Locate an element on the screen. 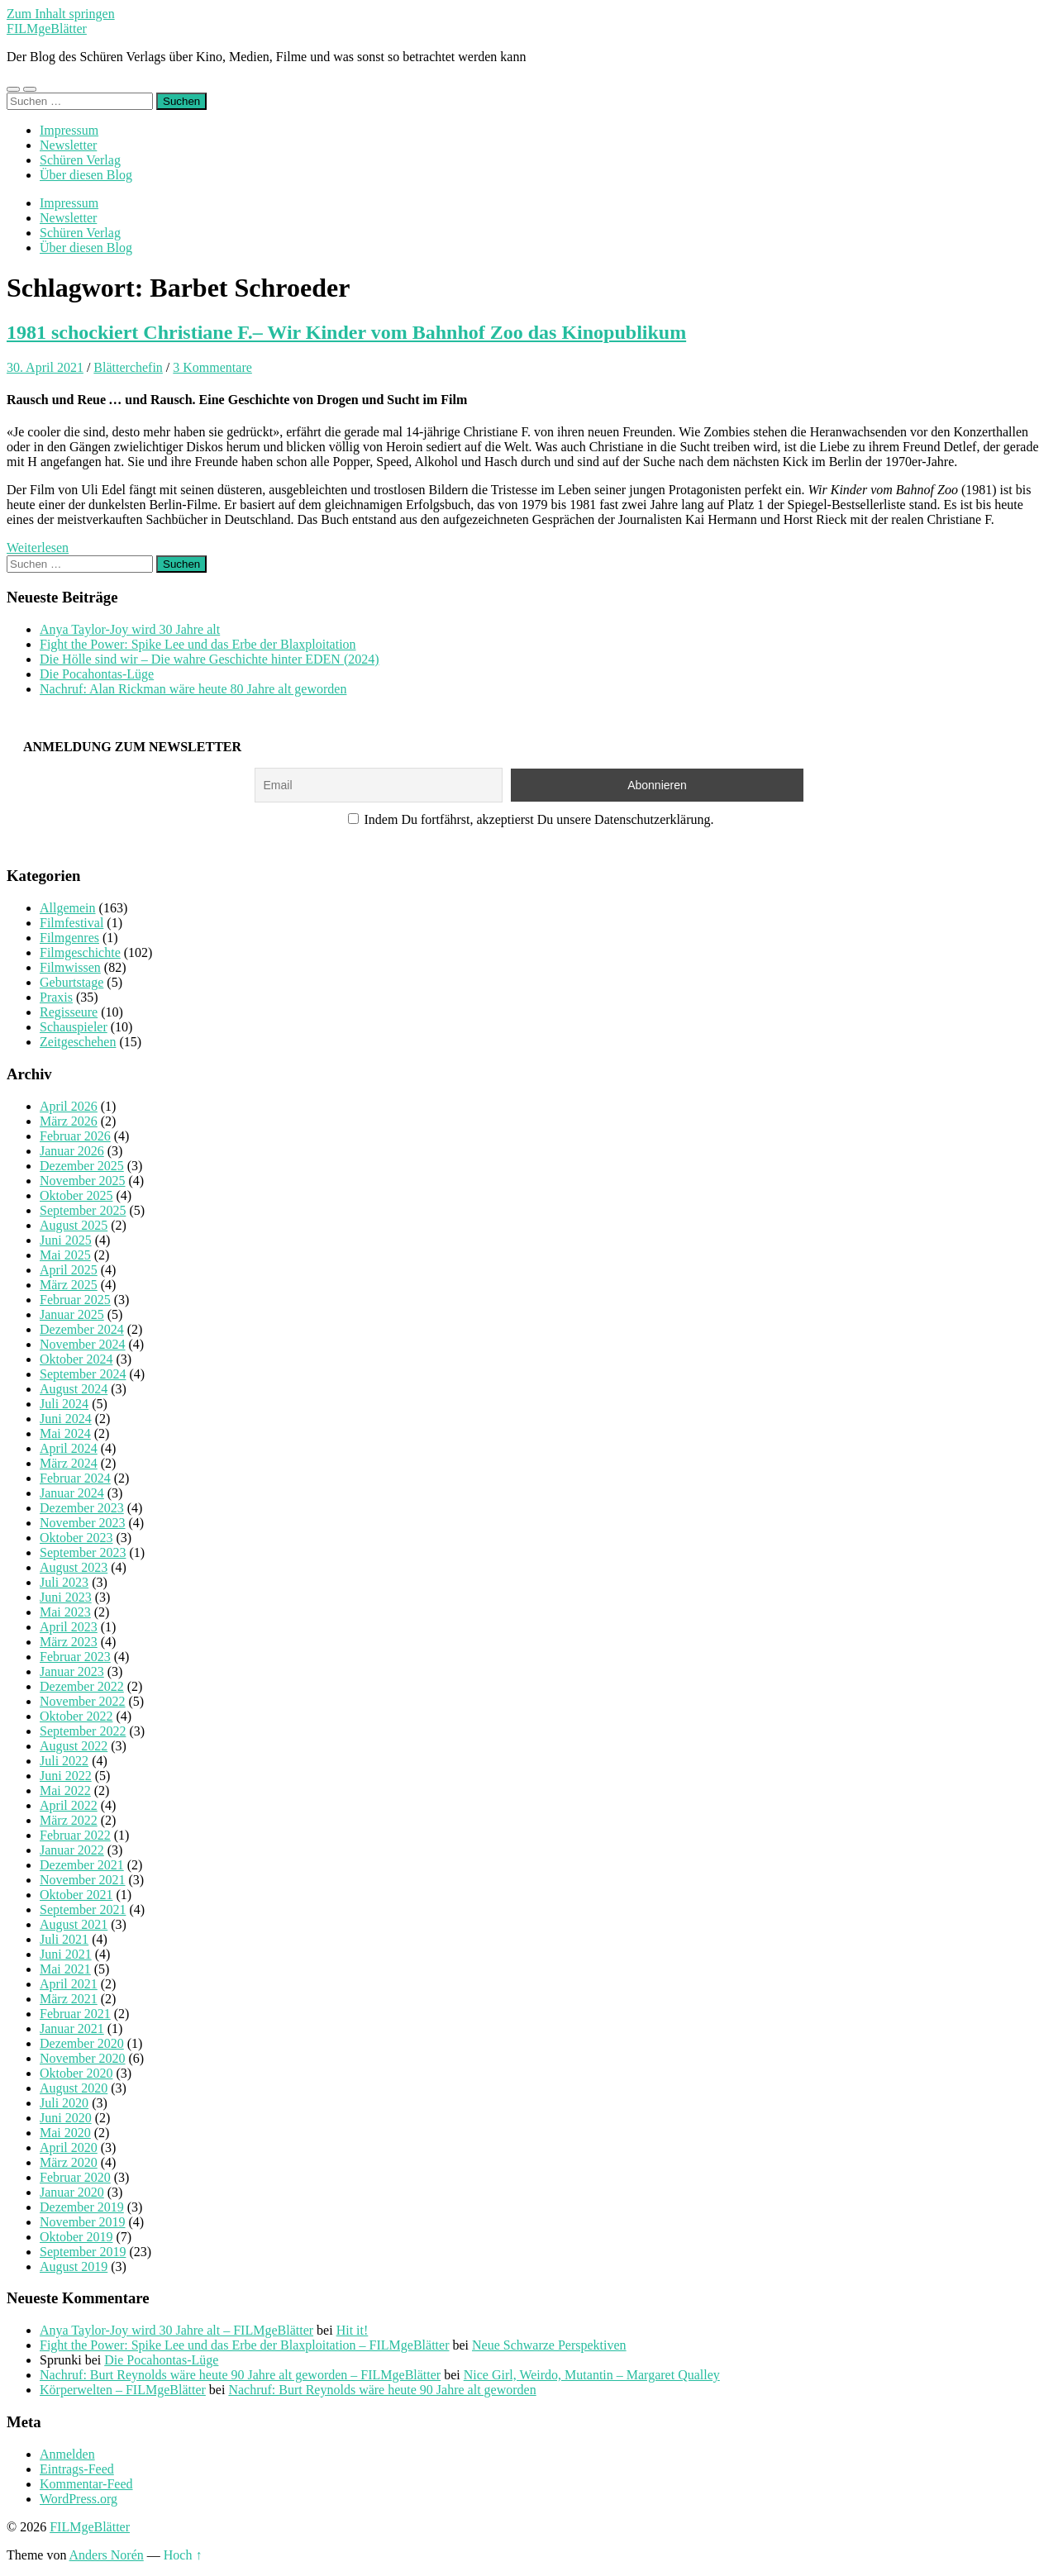 This screenshot has width=1058, height=2576. Februar 2021 is located at coordinates (75, 2014).